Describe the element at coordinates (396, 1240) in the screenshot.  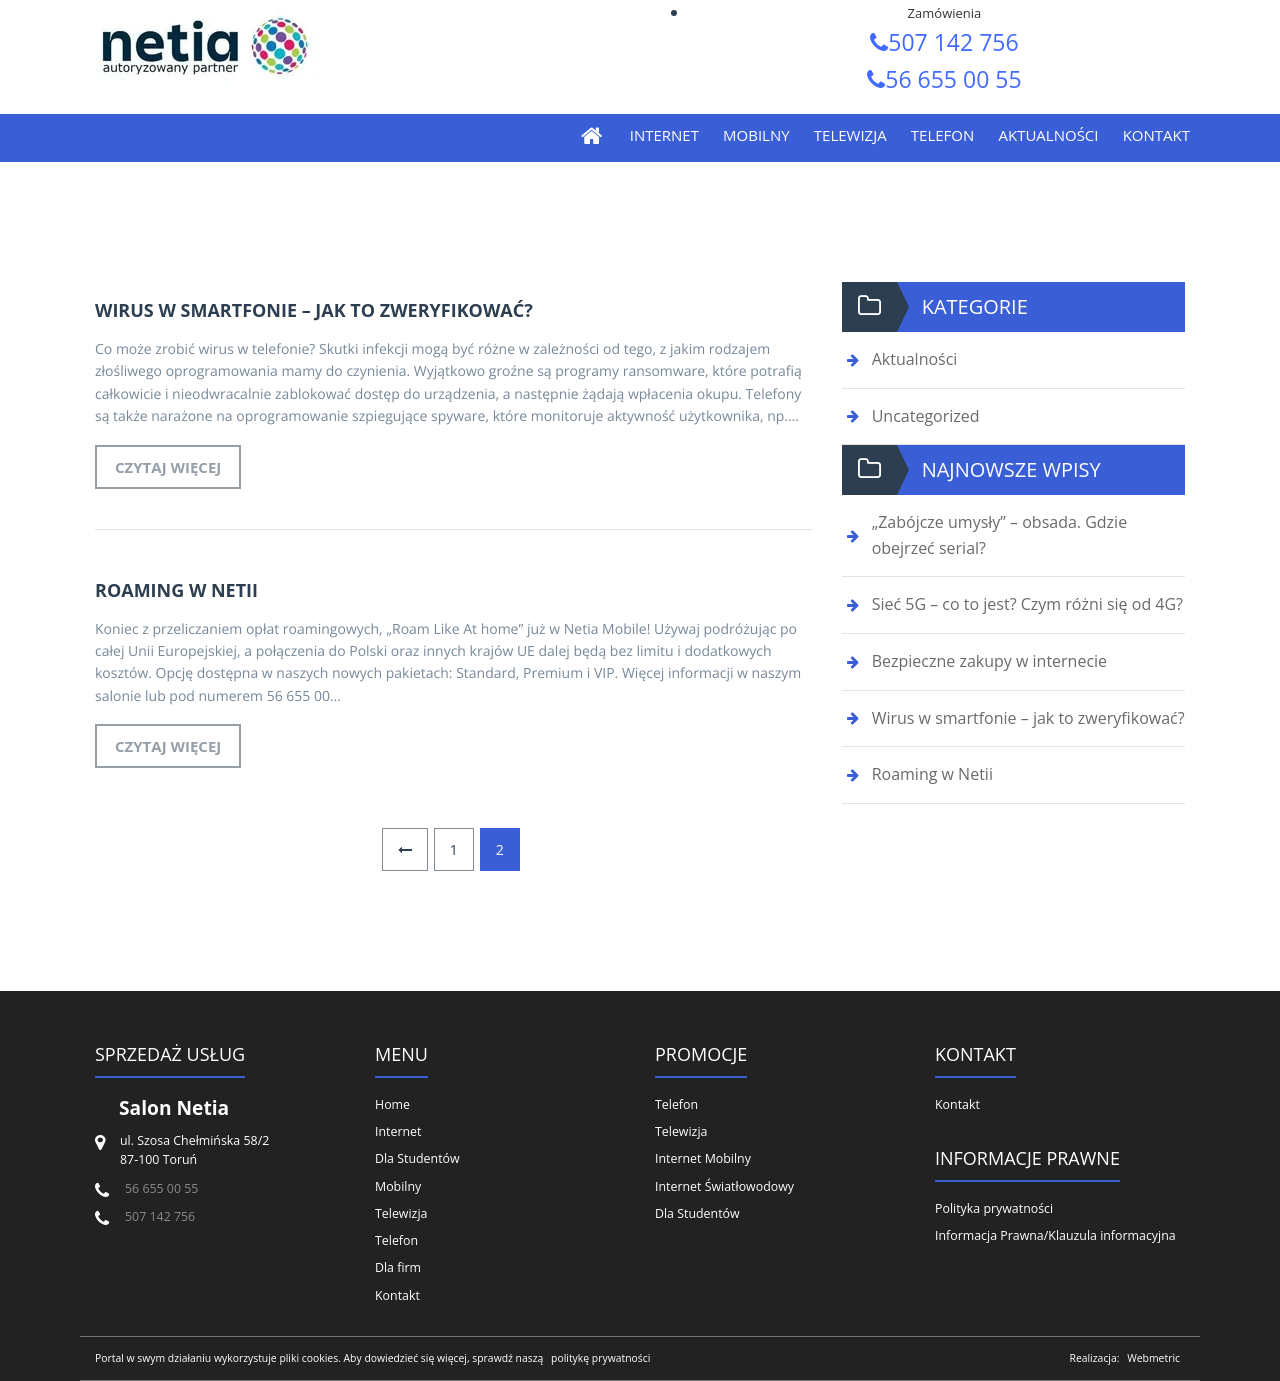
I see `Telefon` at that location.